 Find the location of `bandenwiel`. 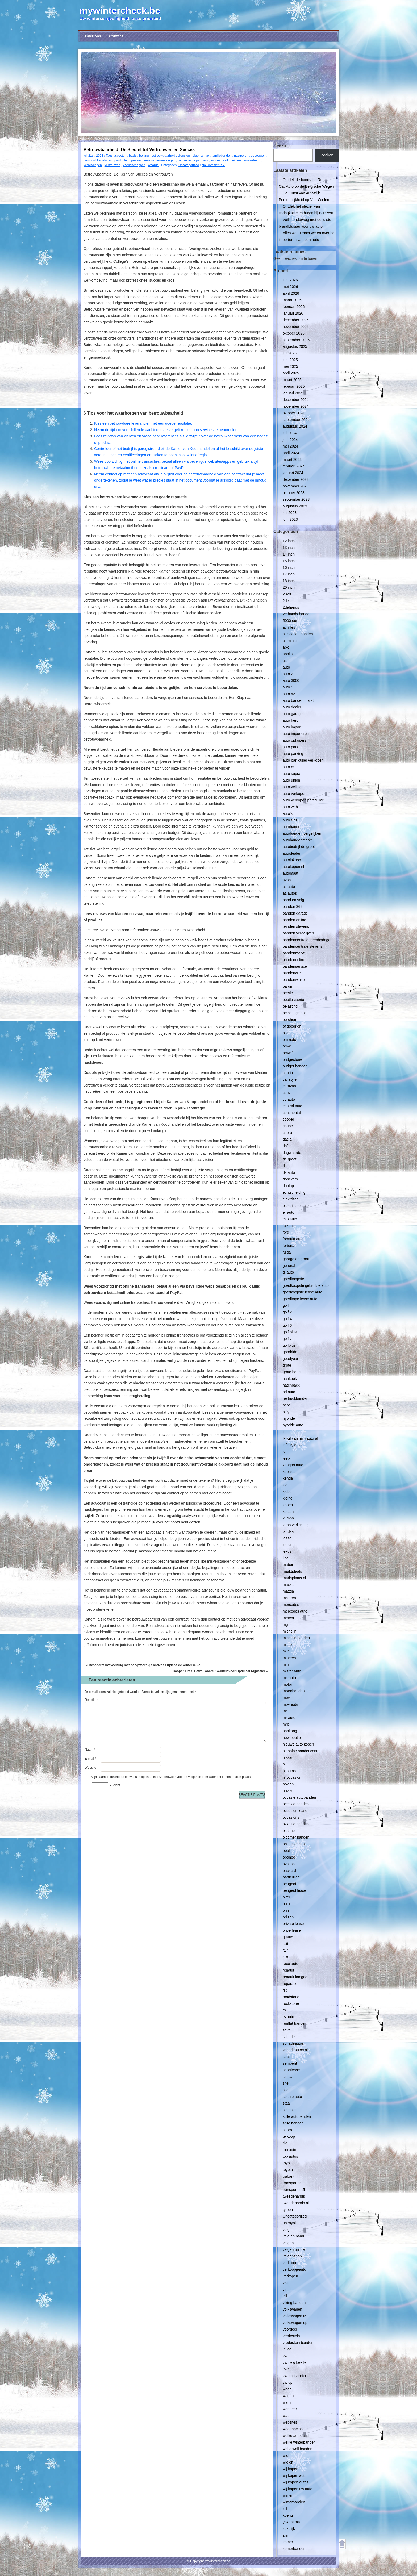

bandenwiel is located at coordinates (292, 973).